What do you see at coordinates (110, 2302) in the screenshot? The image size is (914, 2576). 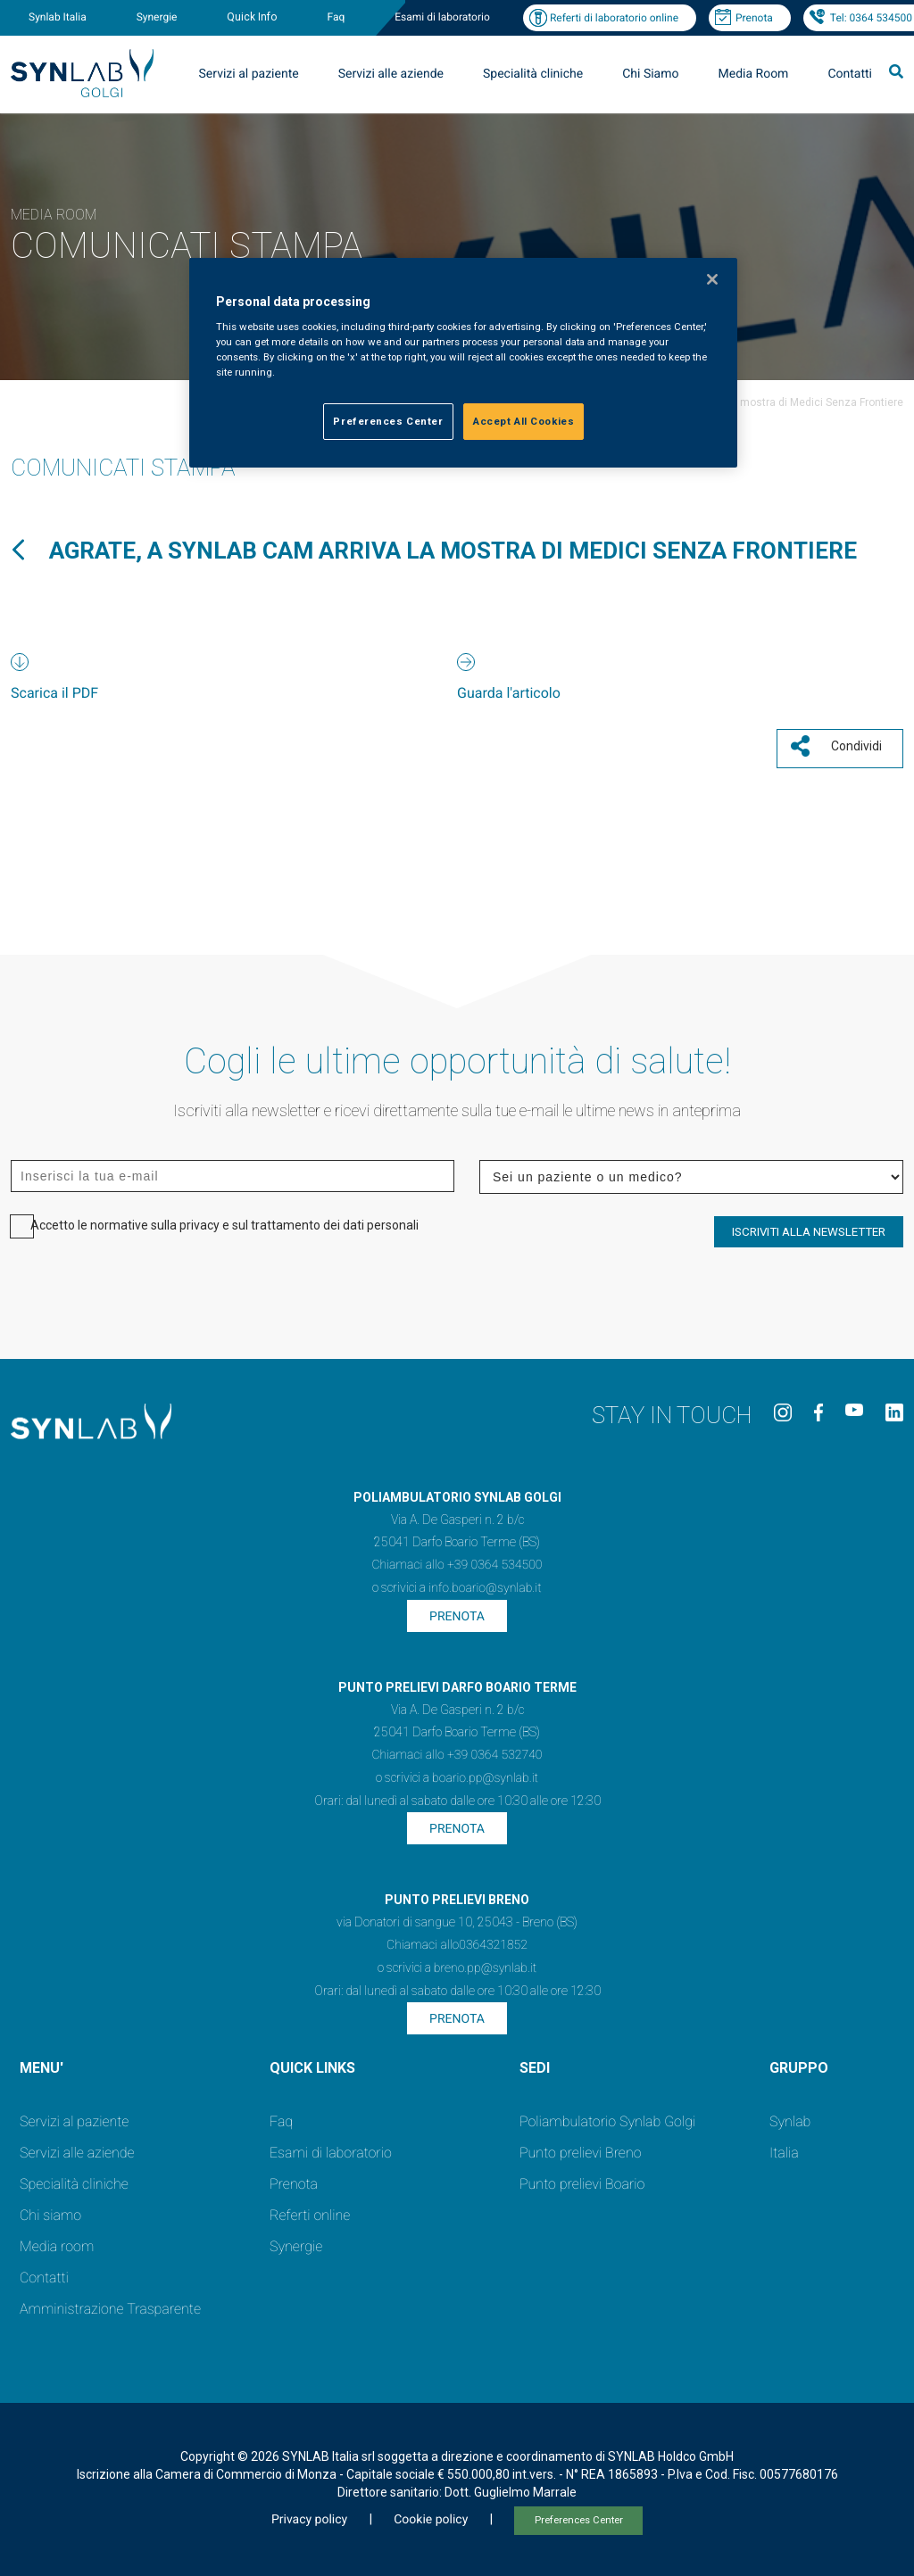 I see `Amministrazione Trasparente` at bounding box center [110, 2302].